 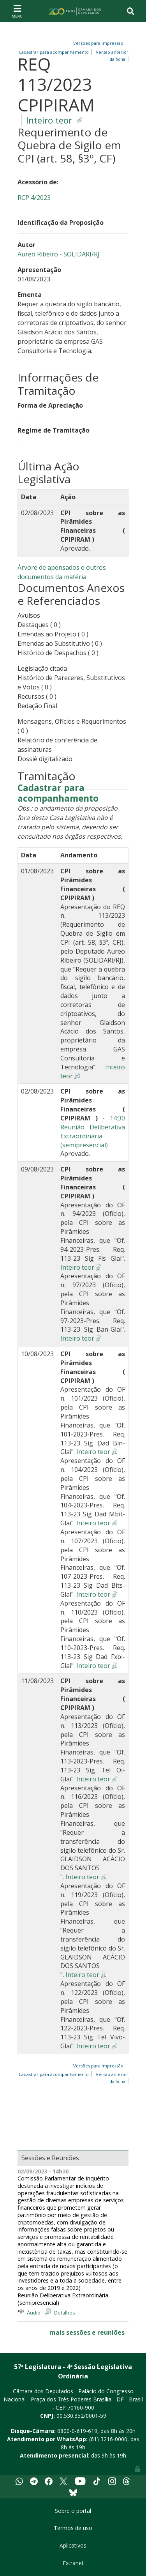 What do you see at coordinates (55, 52) in the screenshot?
I see `Cadastrar para acompanhamento` at bounding box center [55, 52].